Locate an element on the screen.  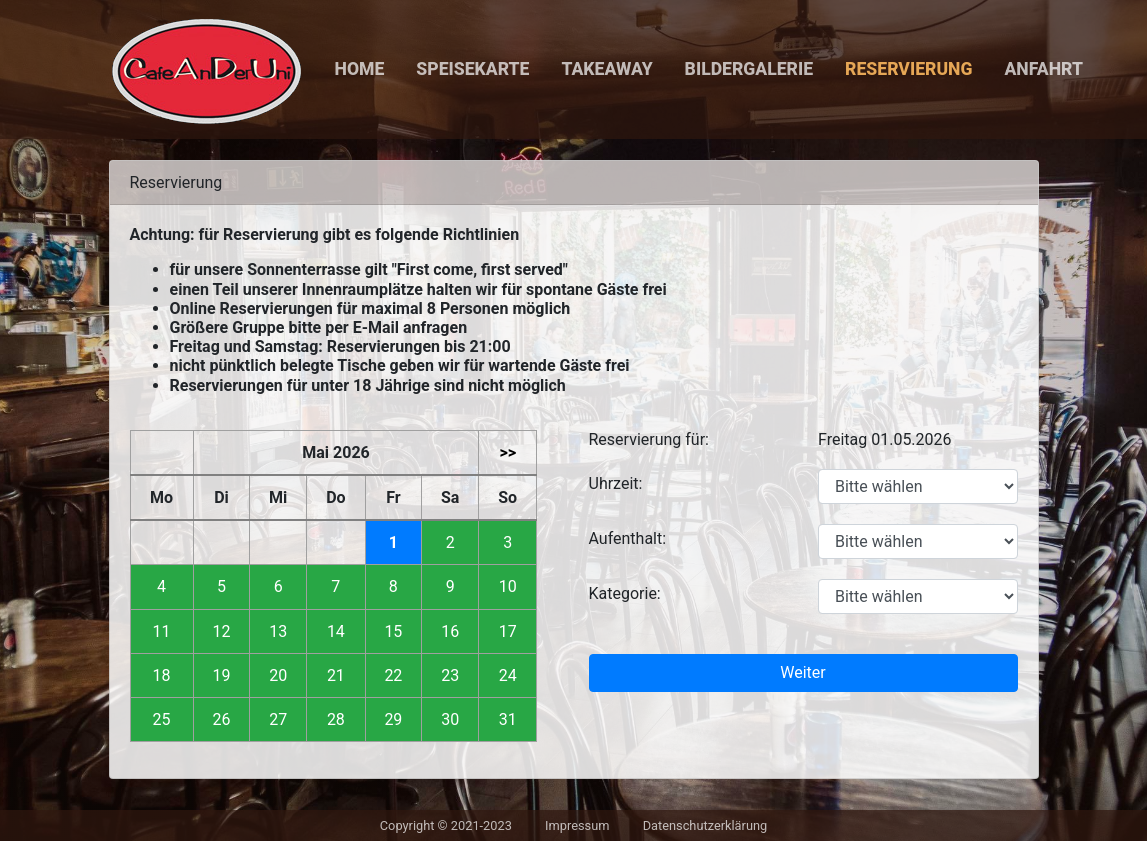
29 is located at coordinates (393, 719).